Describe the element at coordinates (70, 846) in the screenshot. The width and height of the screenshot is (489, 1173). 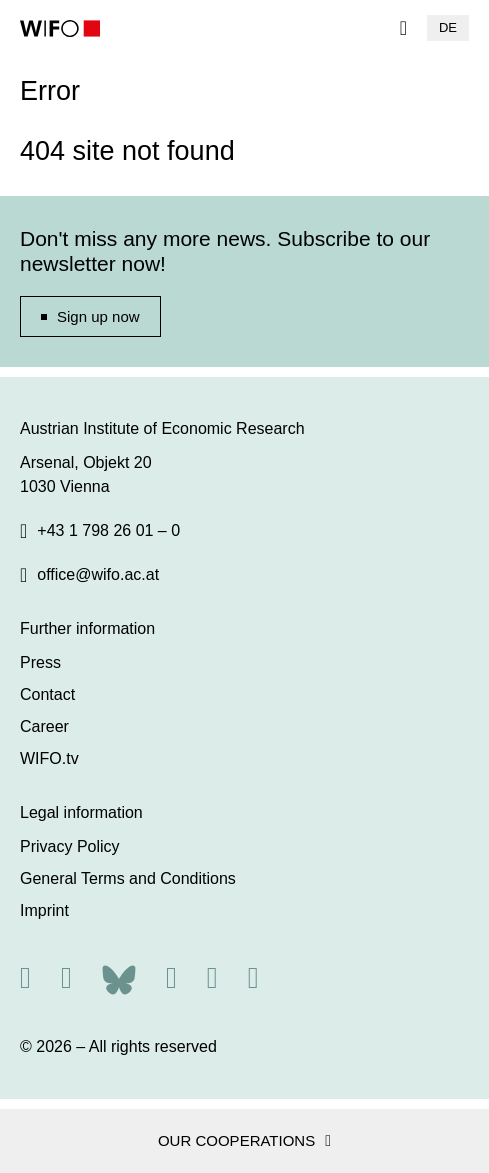
I see `Privacy Policy` at that location.